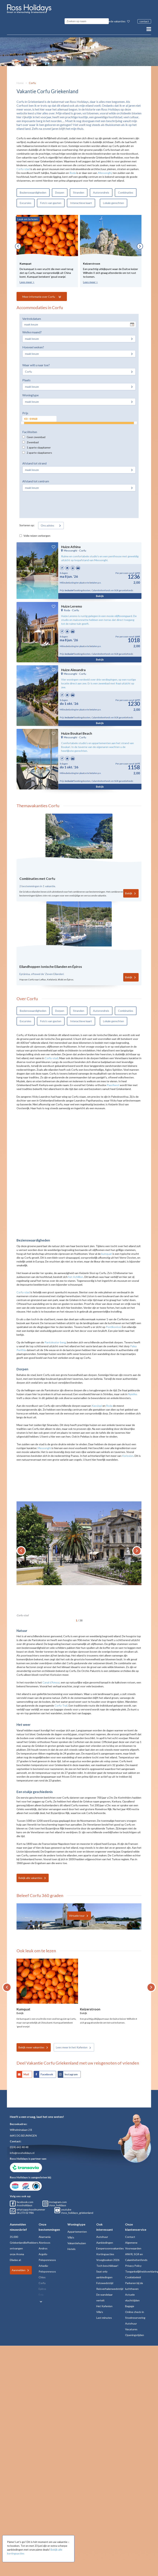  Describe the element at coordinates (81, 203) in the screenshot. I see `Interactieve kaart` at that location.